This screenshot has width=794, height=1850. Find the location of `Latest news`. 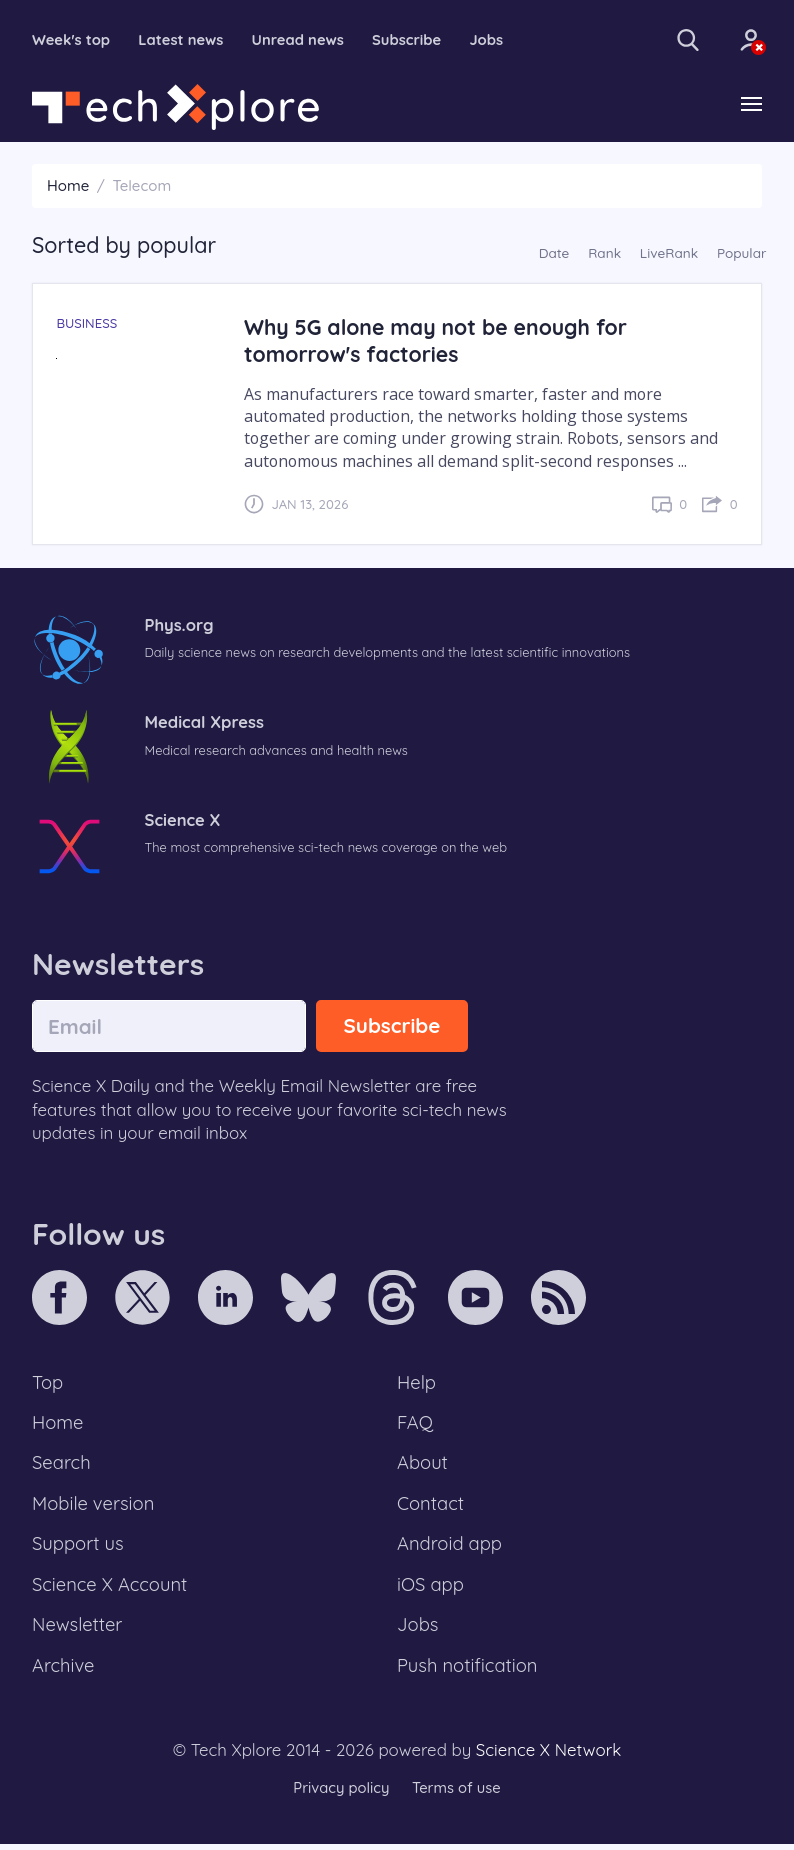

Latest news is located at coordinates (183, 40).